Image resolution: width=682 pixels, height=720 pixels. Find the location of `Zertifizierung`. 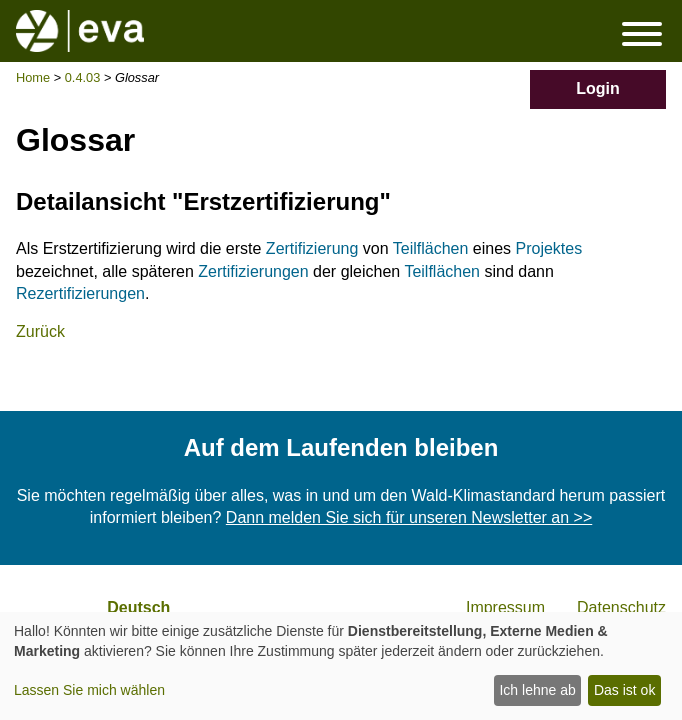

Zertifizierung is located at coordinates (312, 248).